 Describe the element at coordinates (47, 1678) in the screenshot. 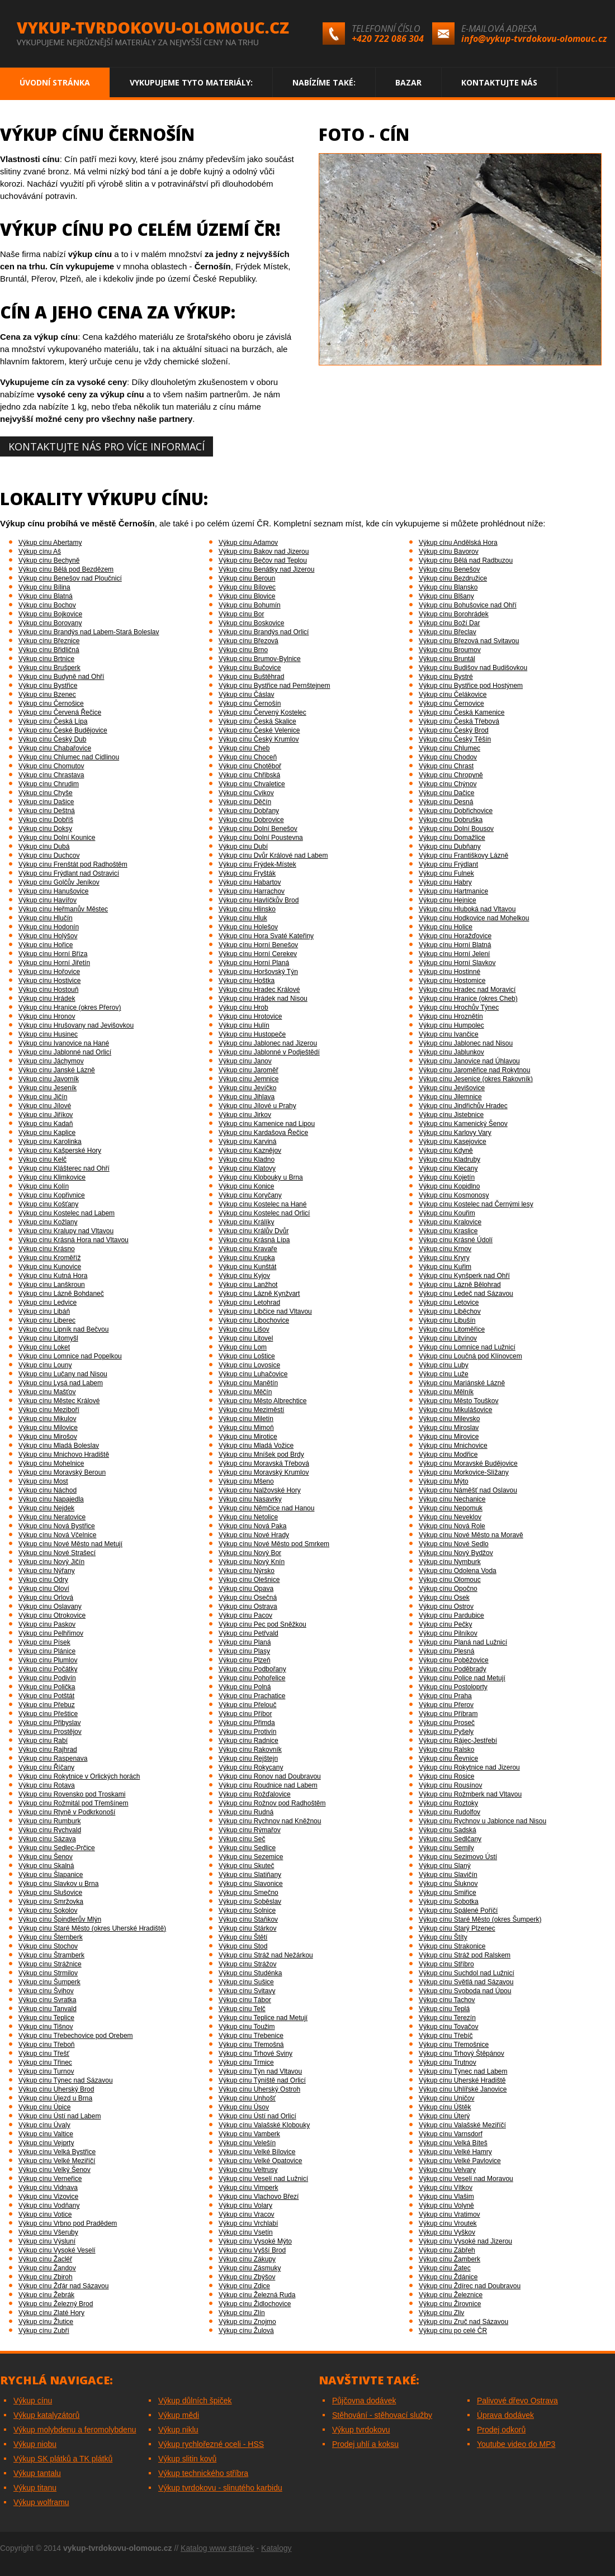

I see `Výkup cínu Podivín` at that location.